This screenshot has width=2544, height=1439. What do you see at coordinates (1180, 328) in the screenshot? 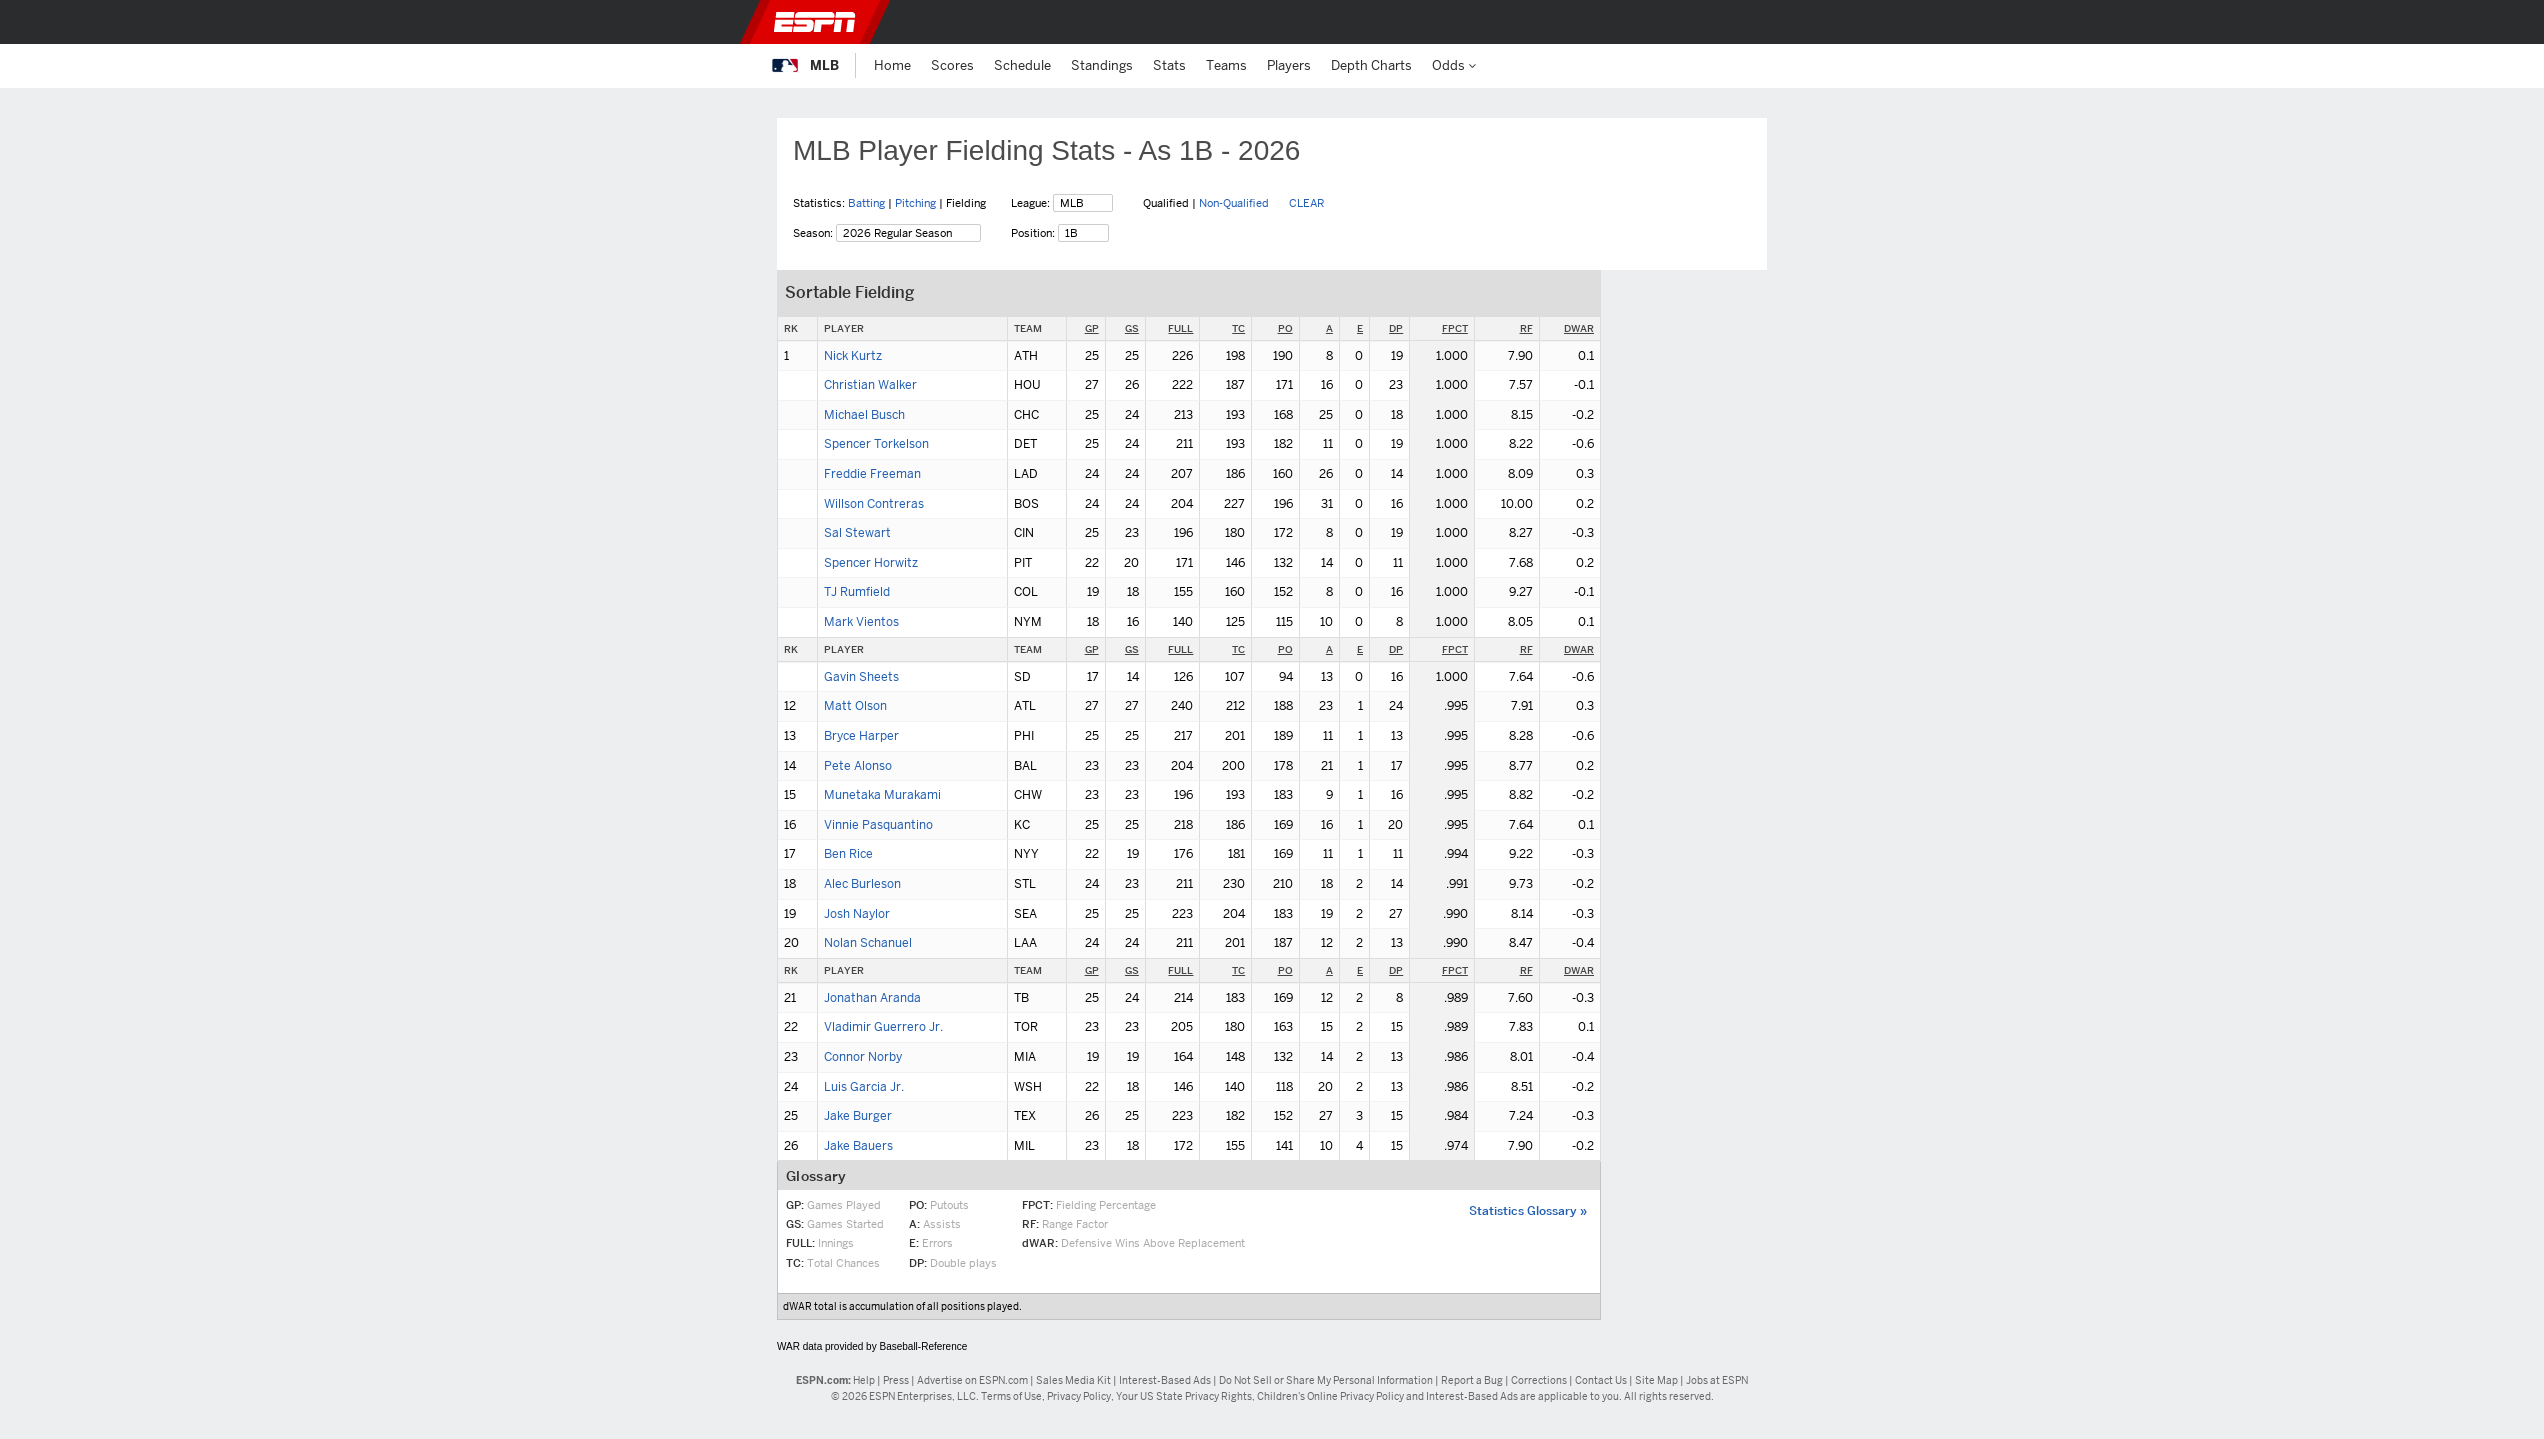
I see `FULL` at bounding box center [1180, 328].